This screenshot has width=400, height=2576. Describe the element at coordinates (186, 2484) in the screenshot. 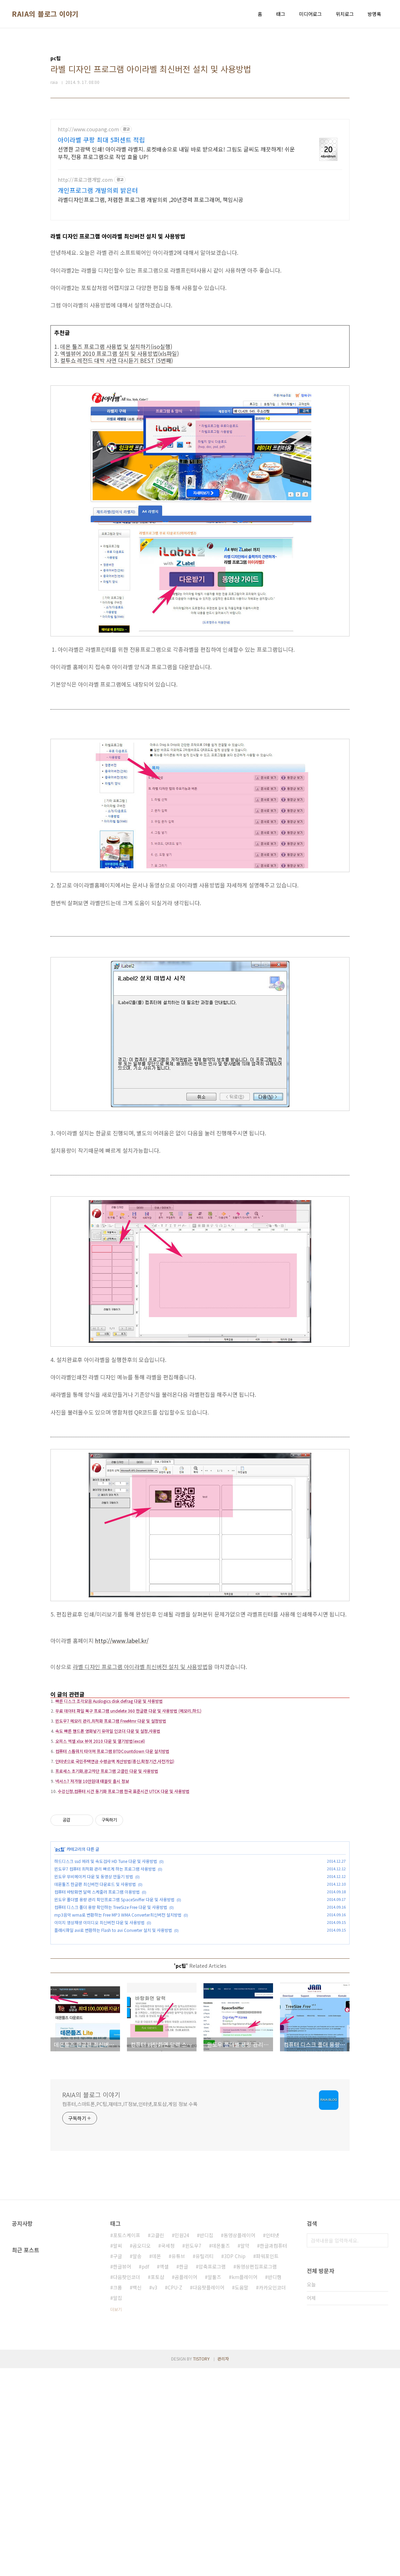

I see `곰플레이어` at that location.